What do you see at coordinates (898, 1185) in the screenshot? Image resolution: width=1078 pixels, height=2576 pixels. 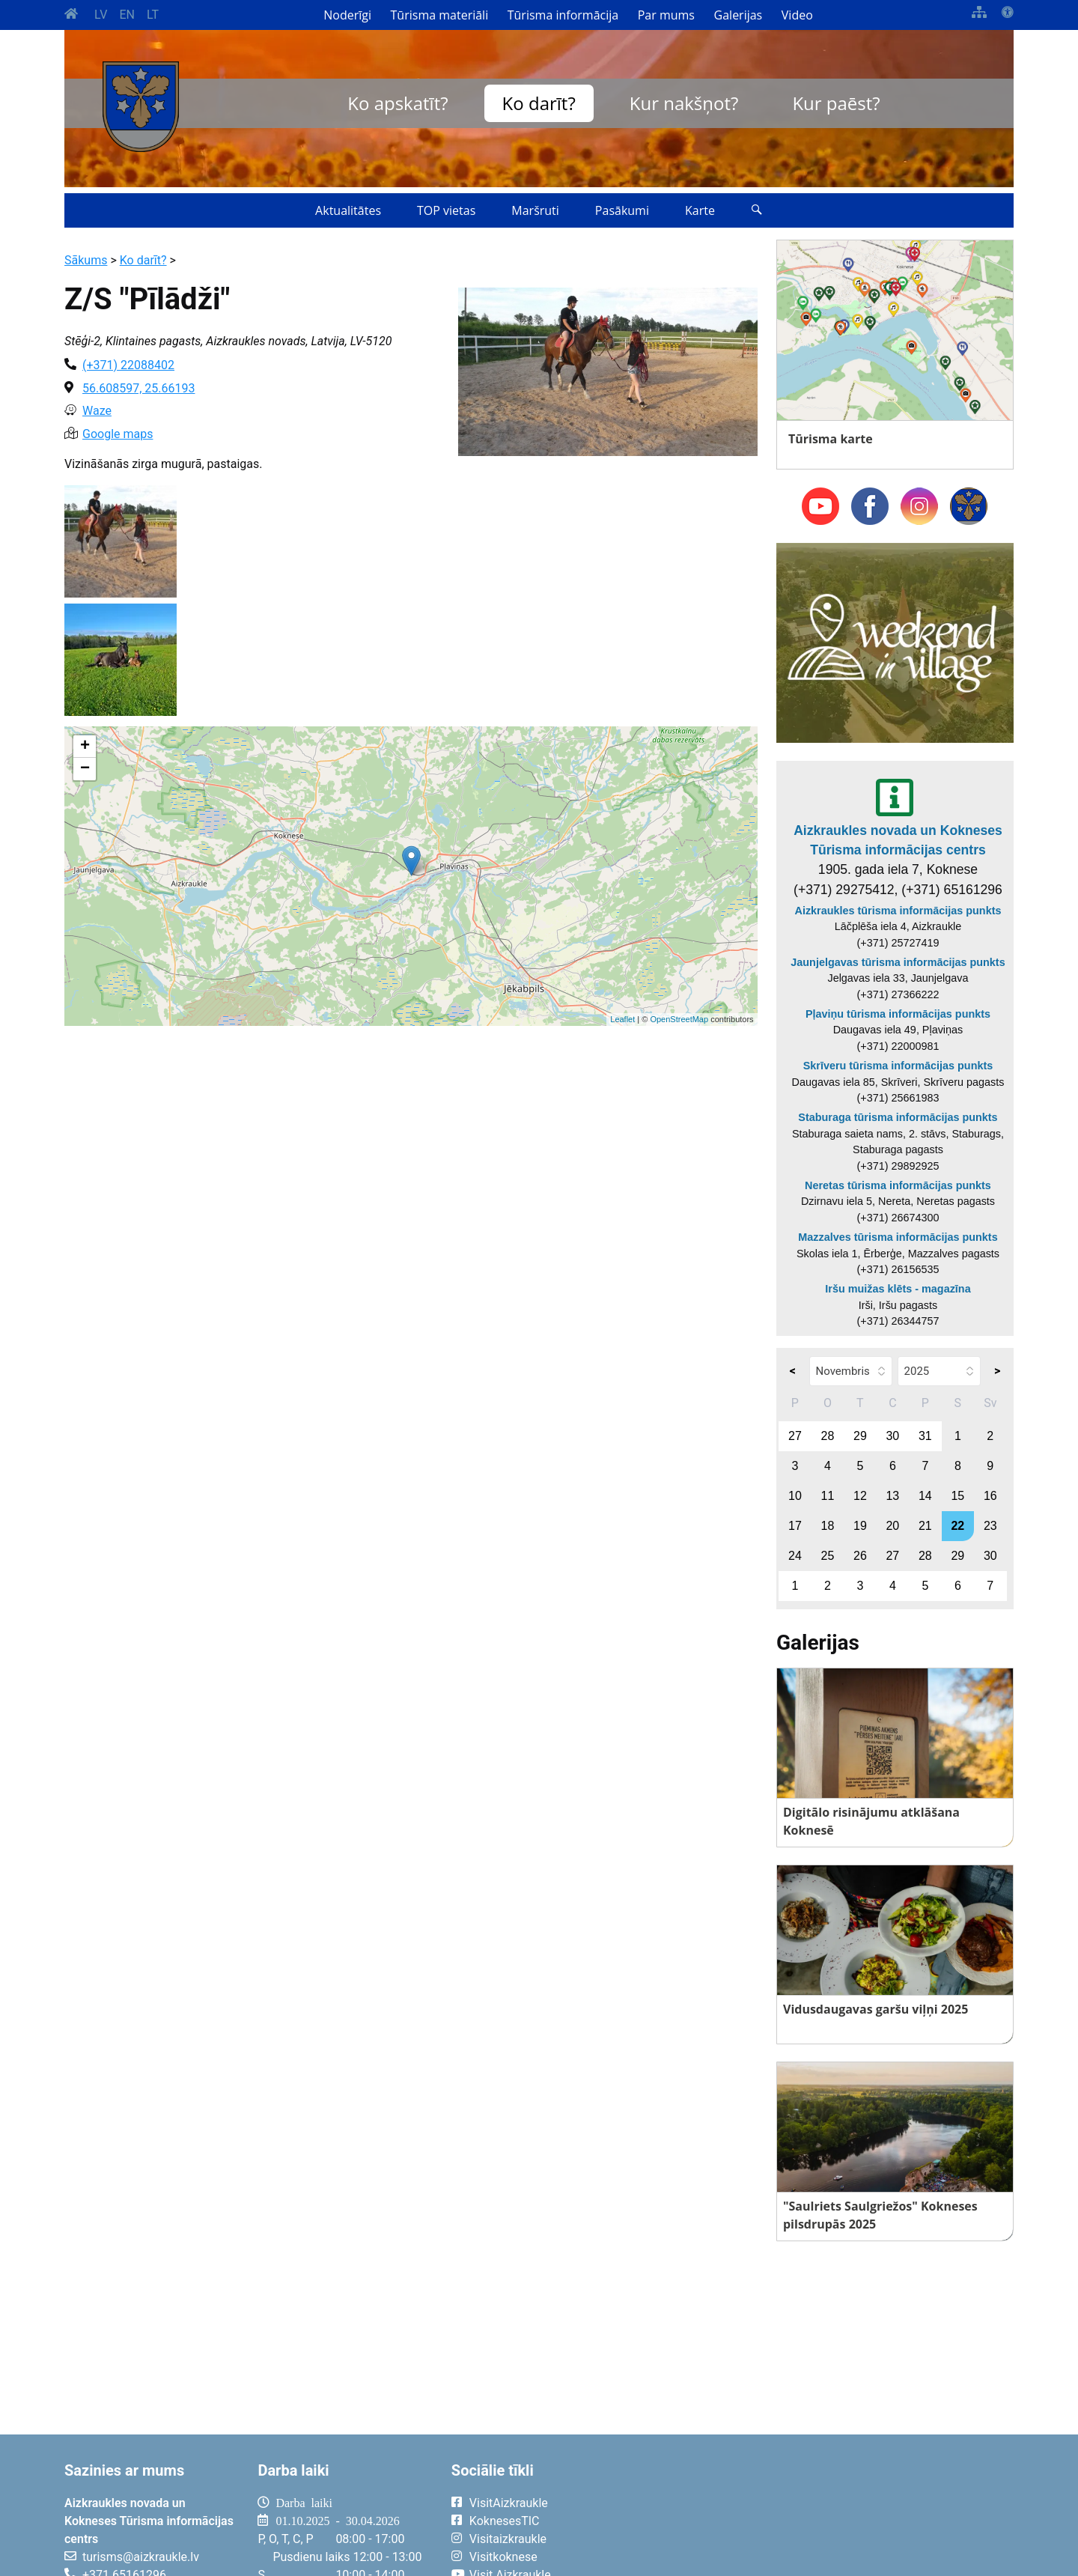 I see `Neretas tūrisma informācijas punkts` at bounding box center [898, 1185].